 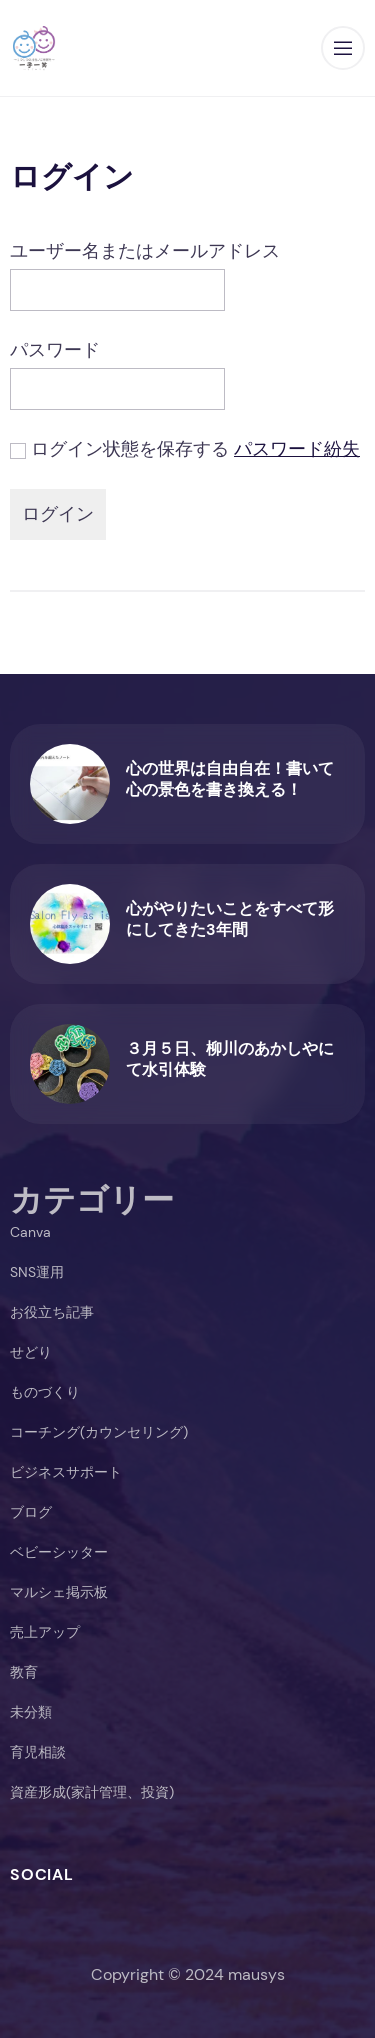 What do you see at coordinates (297, 449) in the screenshot?
I see `パスワード紛失` at bounding box center [297, 449].